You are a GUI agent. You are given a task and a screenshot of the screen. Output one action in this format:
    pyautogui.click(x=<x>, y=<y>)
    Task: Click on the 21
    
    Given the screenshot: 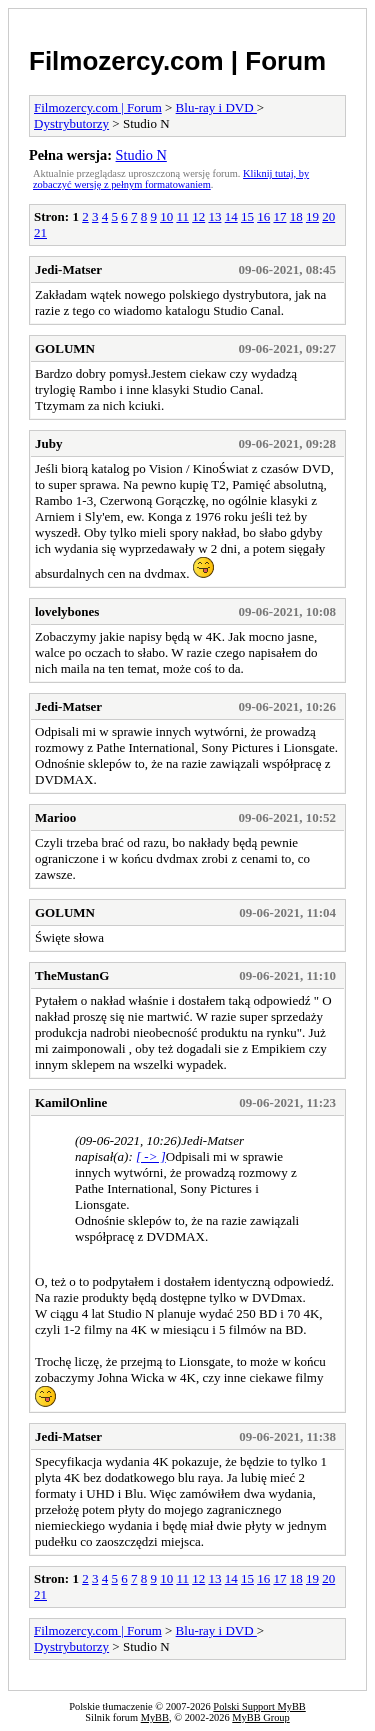 What is the action you would take?
    pyautogui.click(x=40, y=232)
    